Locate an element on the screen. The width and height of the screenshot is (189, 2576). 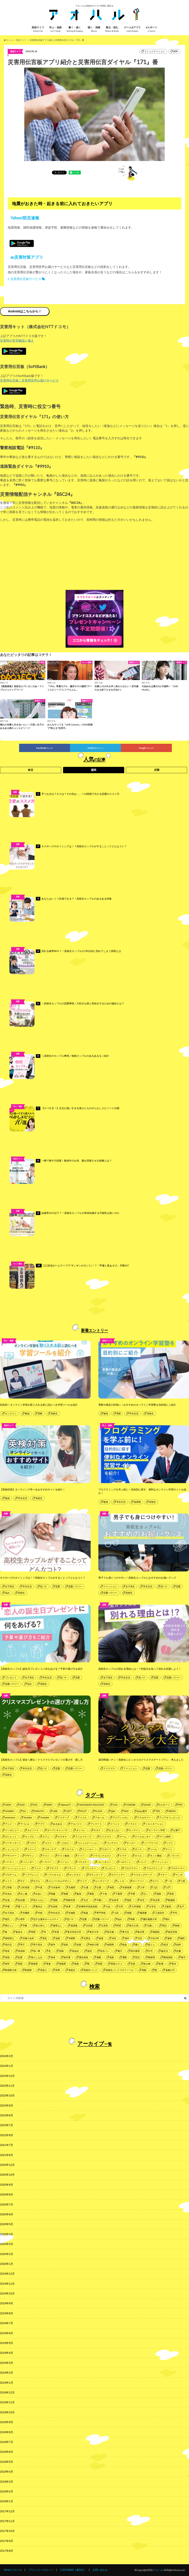
軽作業 is located at coordinates (67, 1957).